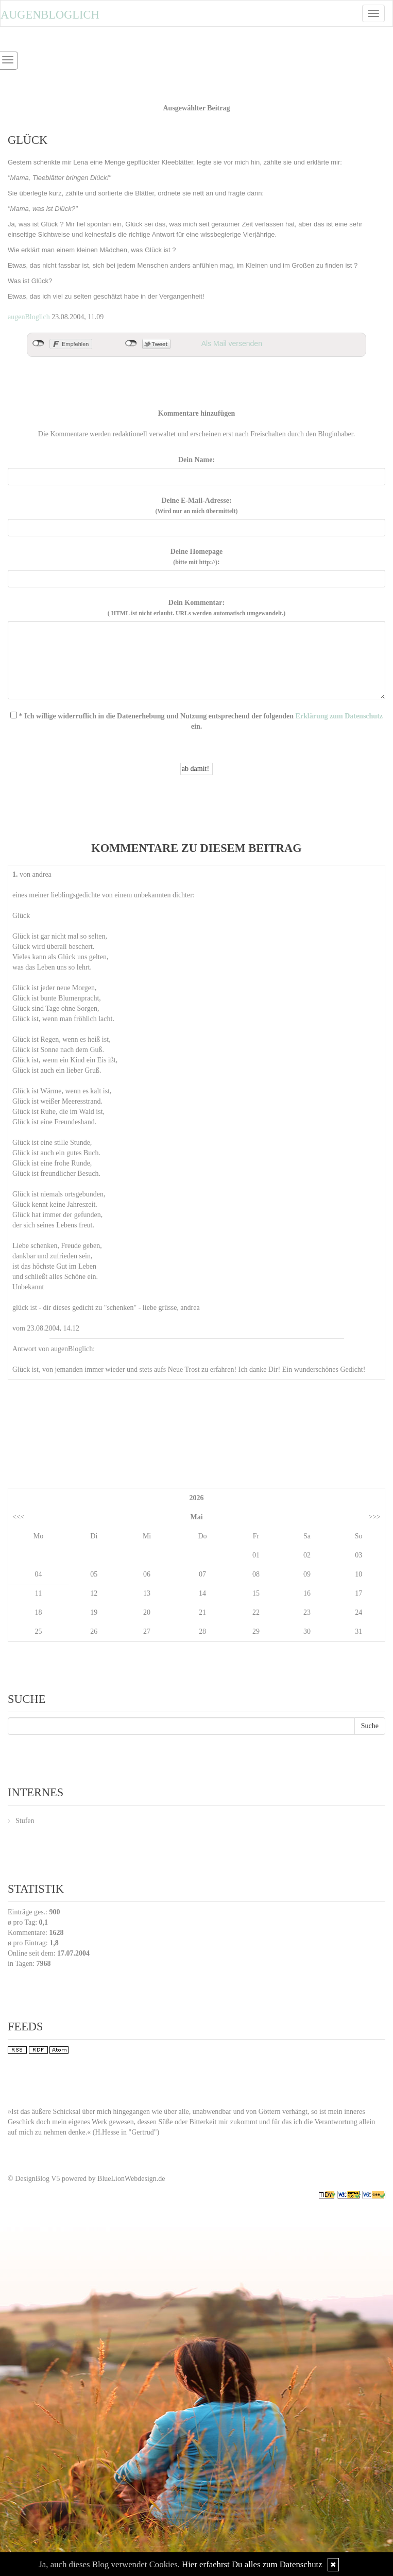 The width and height of the screenshot is (393, 2576). Describe the element at coordinates (196, 506) in the screenshot. I see `Deine E-Mail-Adresse:` at that location.